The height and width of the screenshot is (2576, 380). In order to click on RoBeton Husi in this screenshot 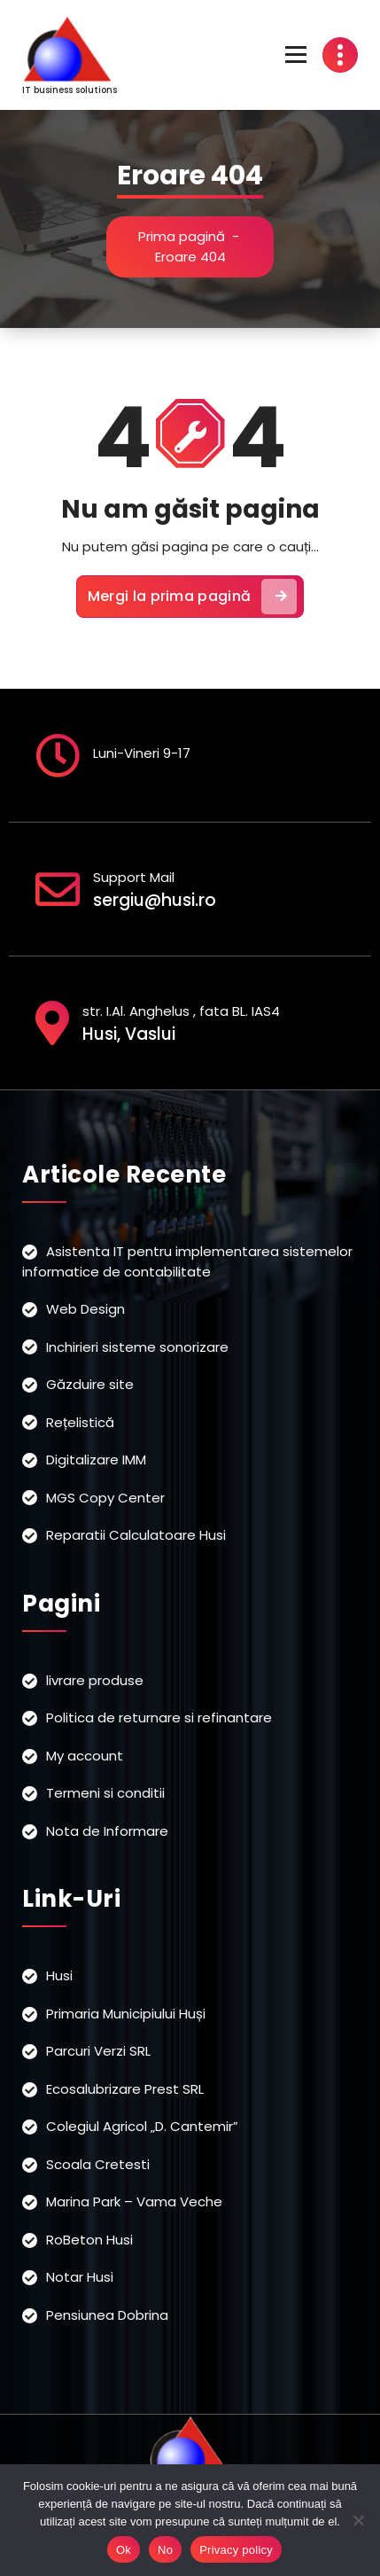, I will do `click(89, 2239)`.